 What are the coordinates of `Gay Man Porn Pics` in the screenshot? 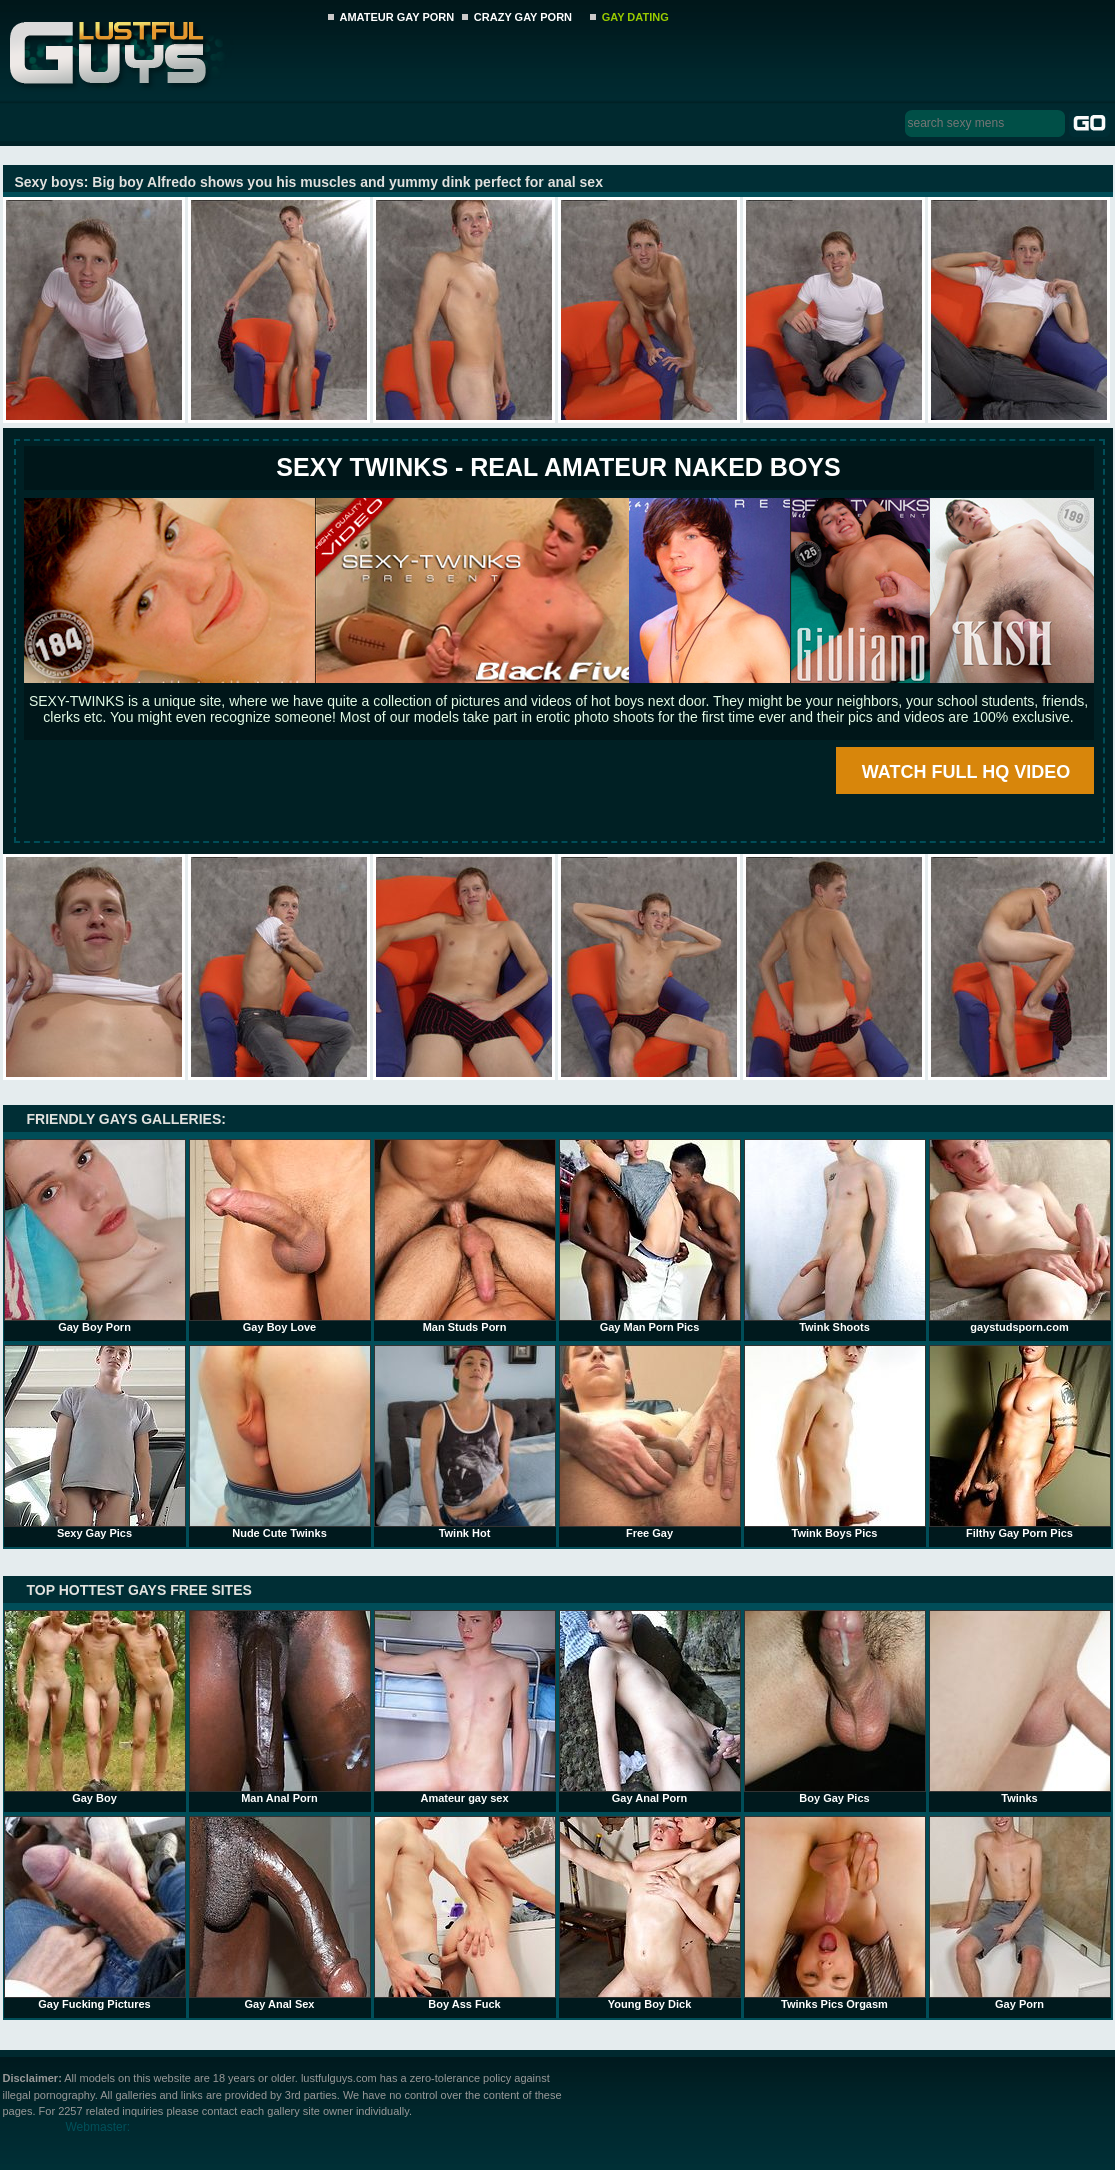 It's located at (650, 1236).